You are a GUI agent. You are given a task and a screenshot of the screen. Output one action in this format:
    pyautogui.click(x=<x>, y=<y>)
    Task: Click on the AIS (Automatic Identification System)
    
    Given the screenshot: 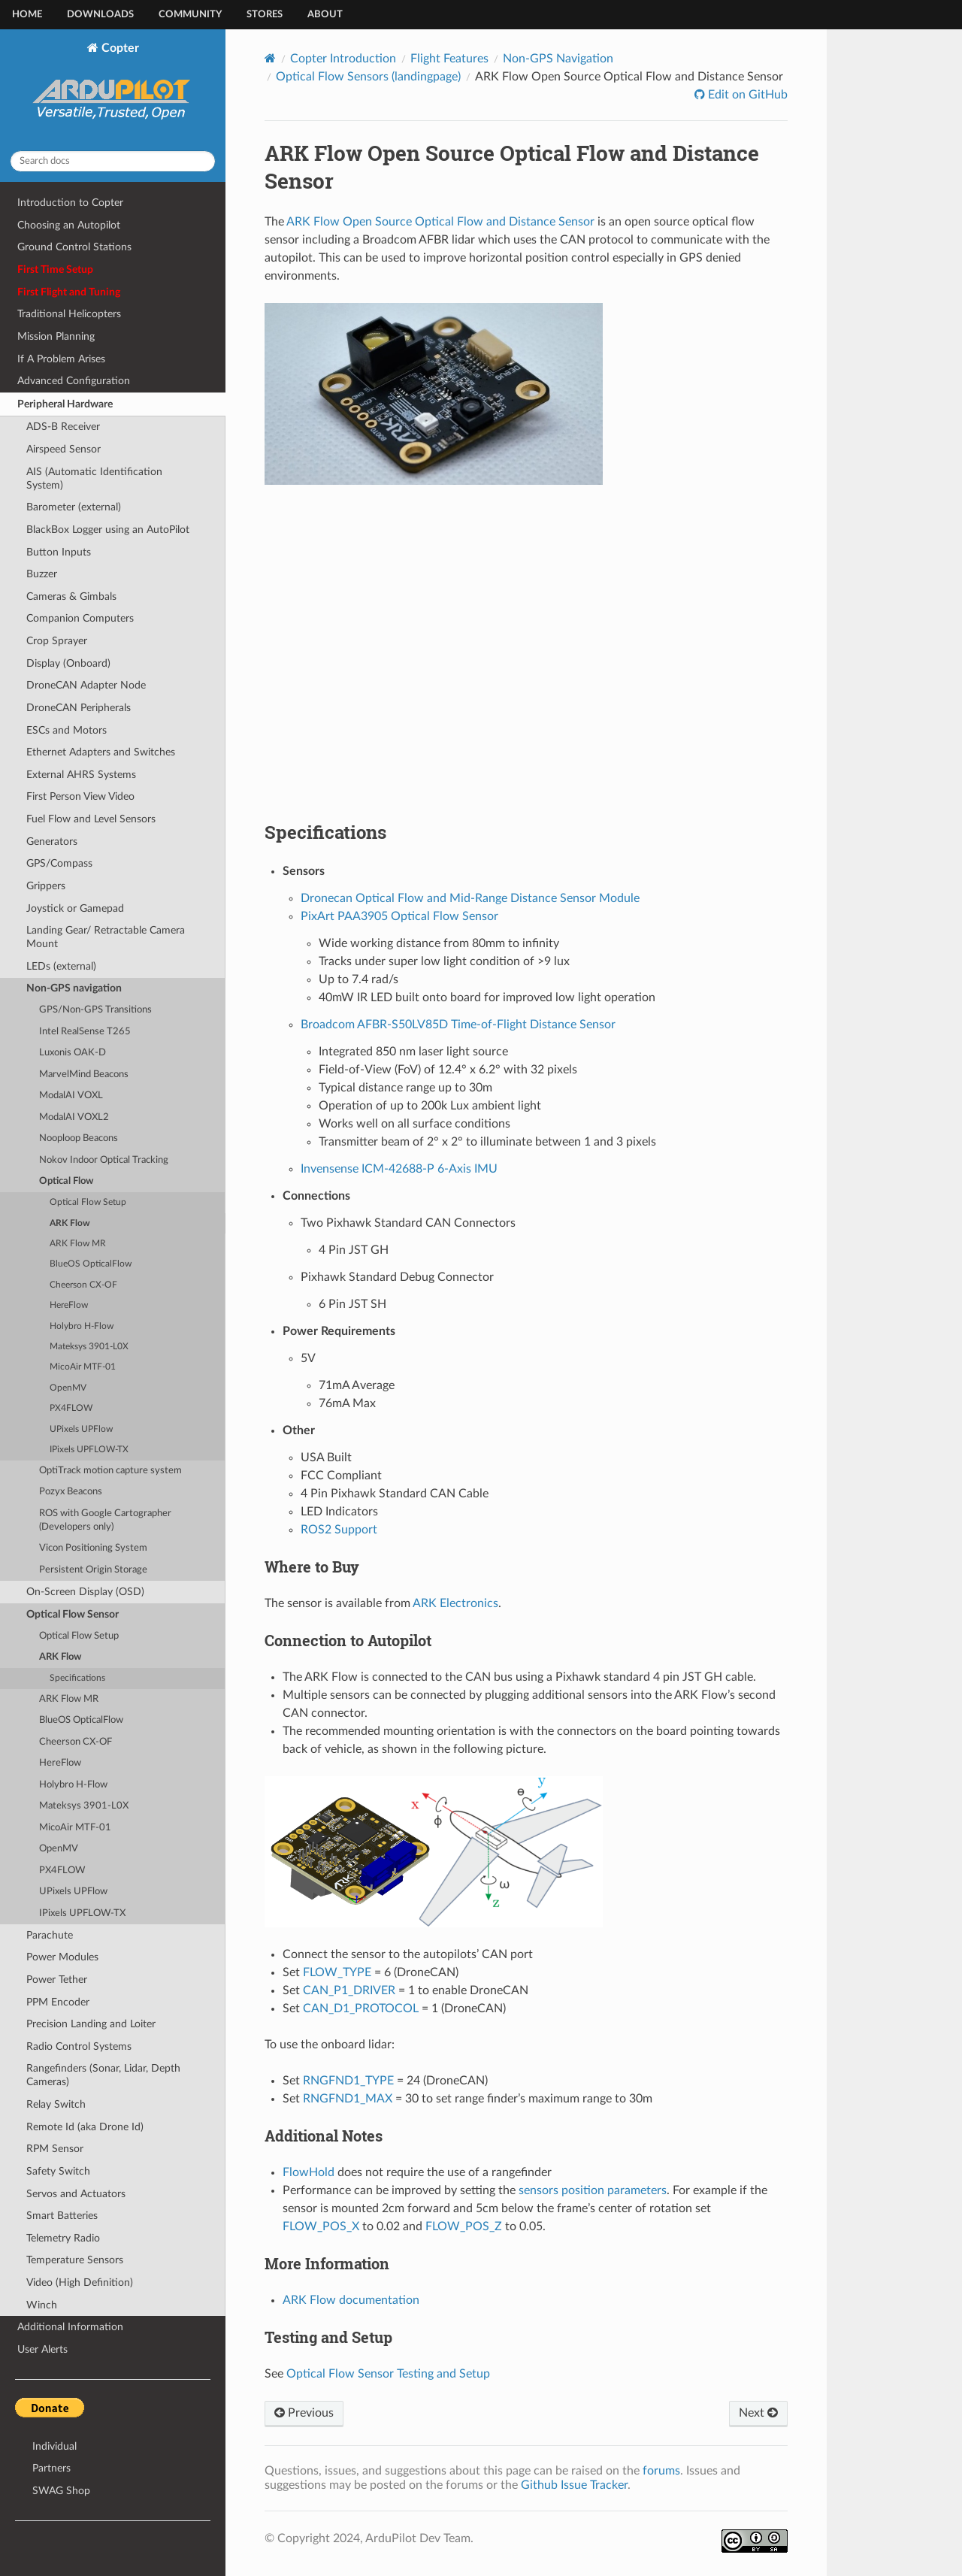 What is the action you would take?
    pyautogui.click(x=94, y=478)
    